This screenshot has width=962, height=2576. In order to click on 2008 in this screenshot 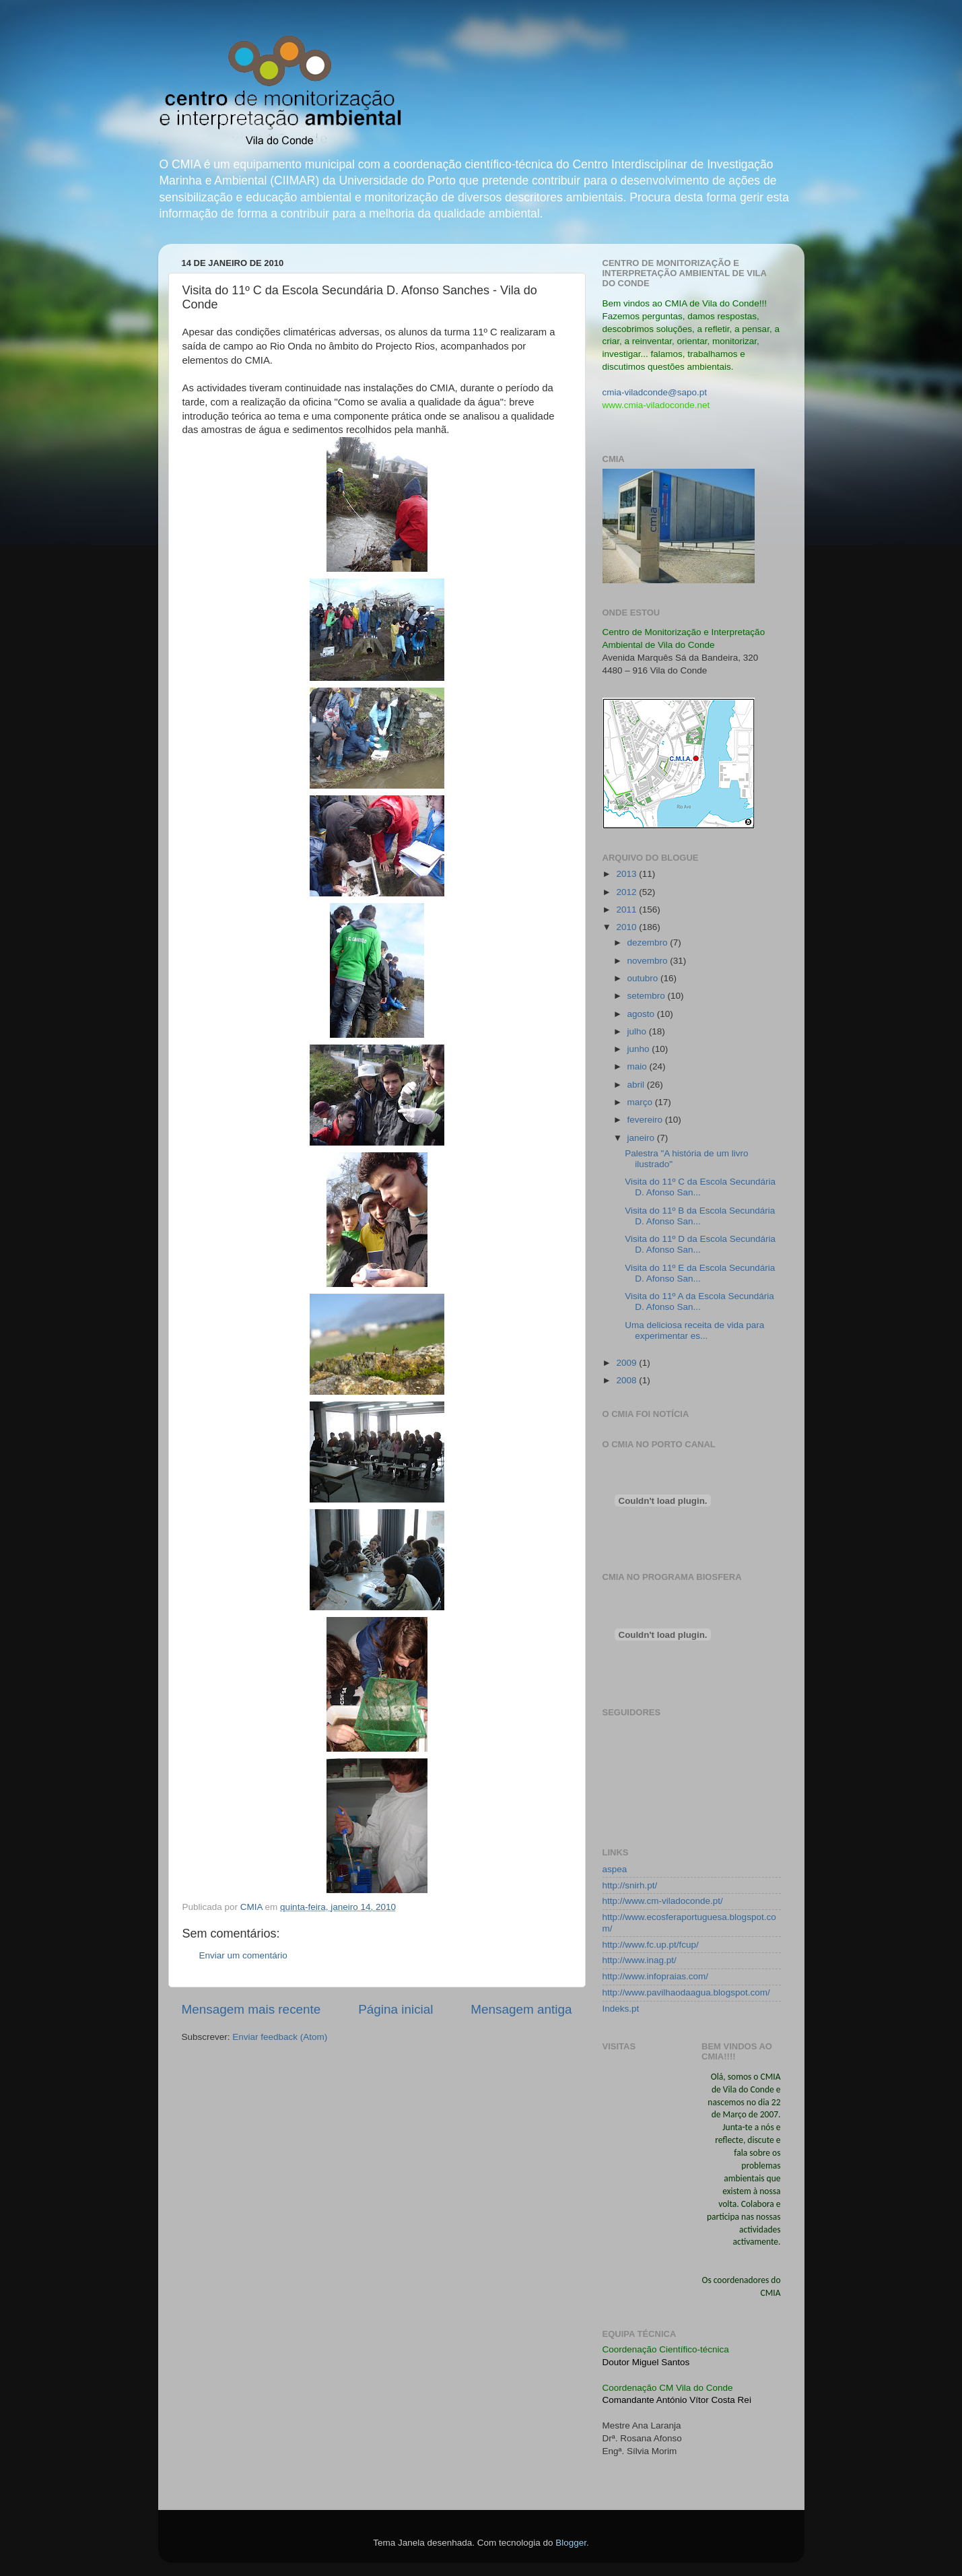, I will do `click(627, 1380)`.